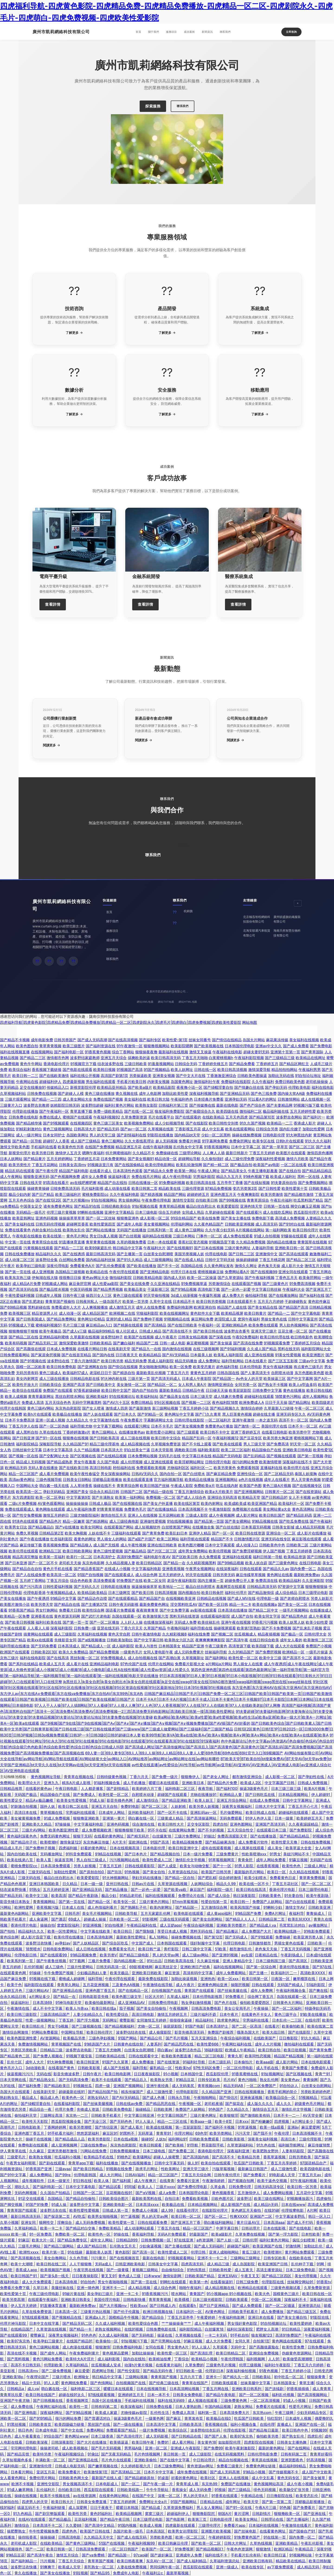  I want to click on 日本高清网站视频, so click(185, 2388).